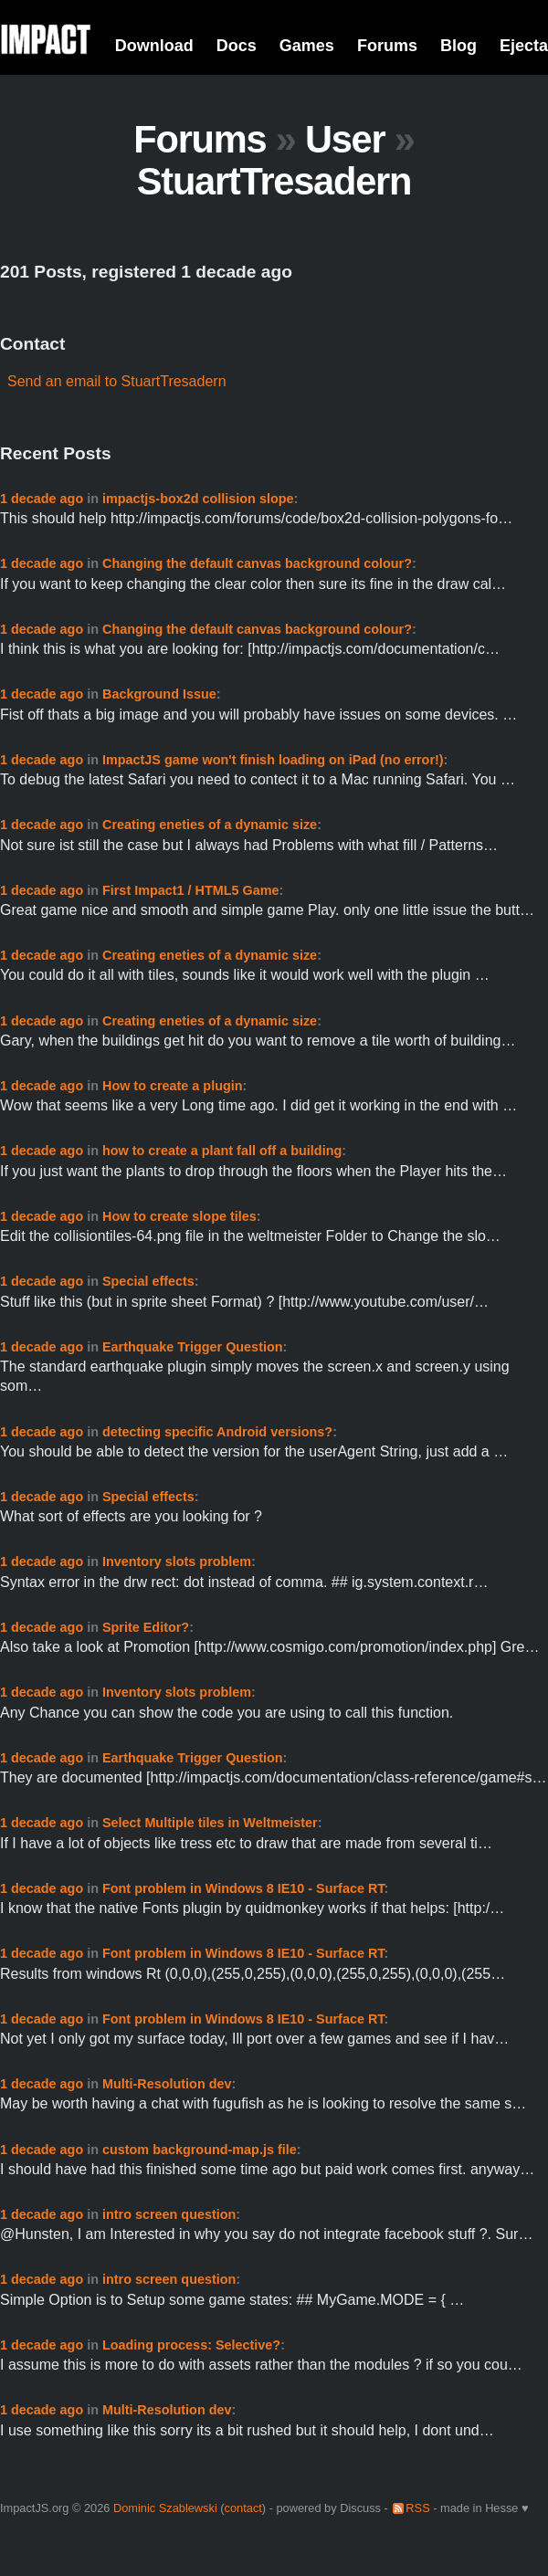  Describe the element at coordinates (165, 2508) in the screenshot. I see `Dominic Szablewski` at that location.